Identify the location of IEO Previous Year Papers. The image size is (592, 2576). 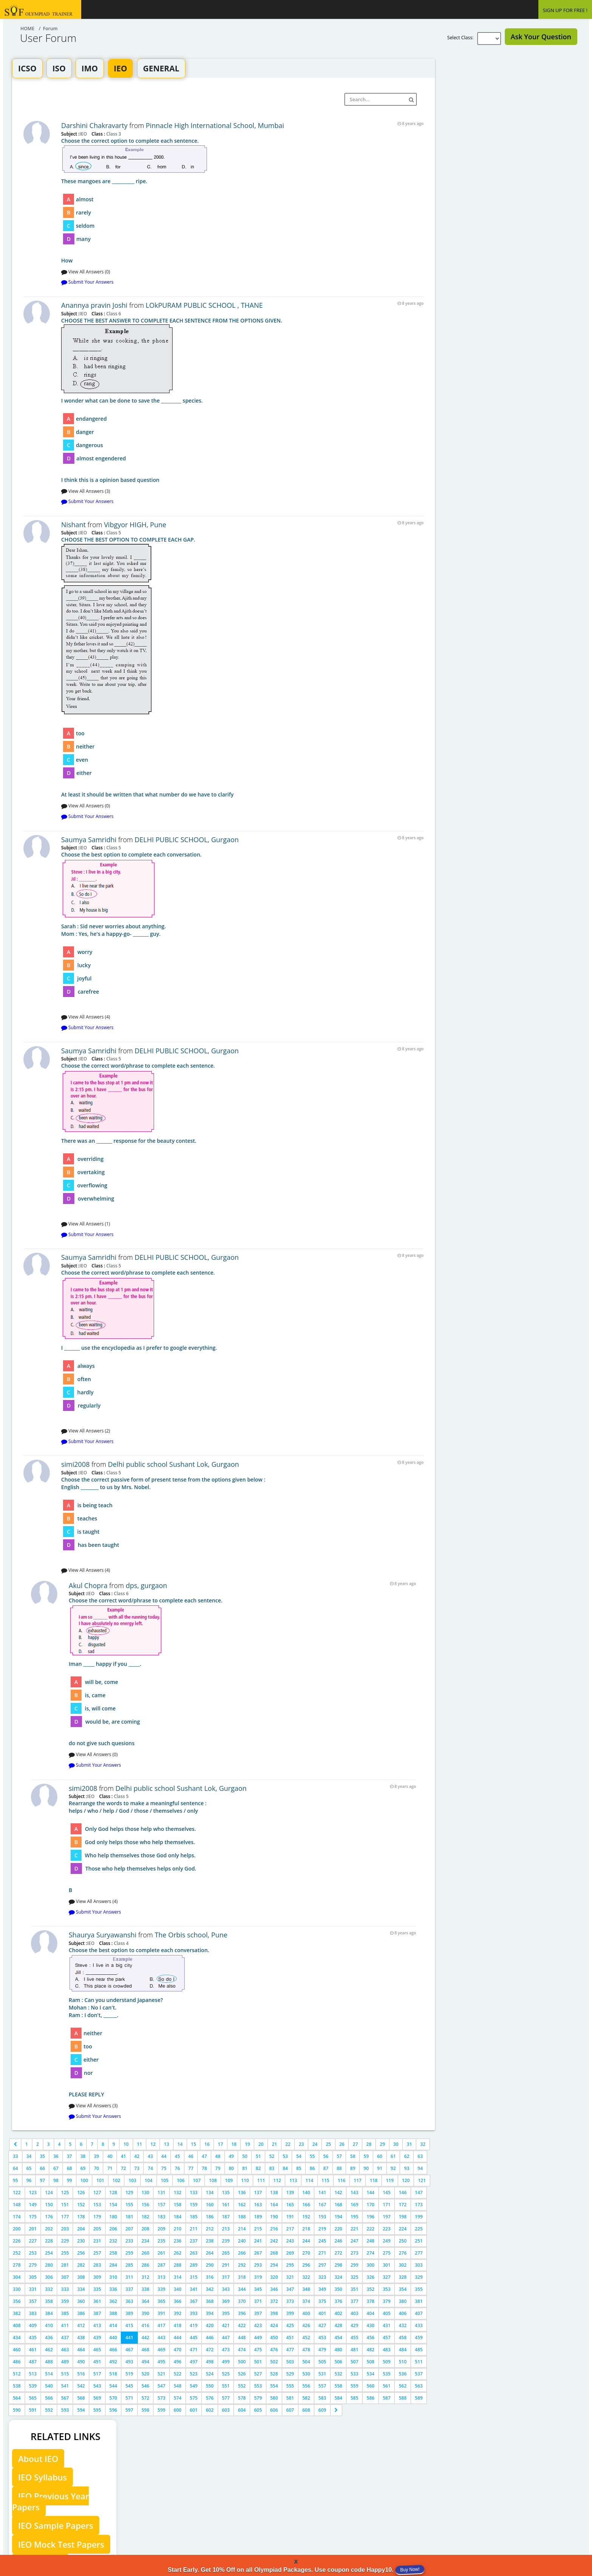
(50, 2501).